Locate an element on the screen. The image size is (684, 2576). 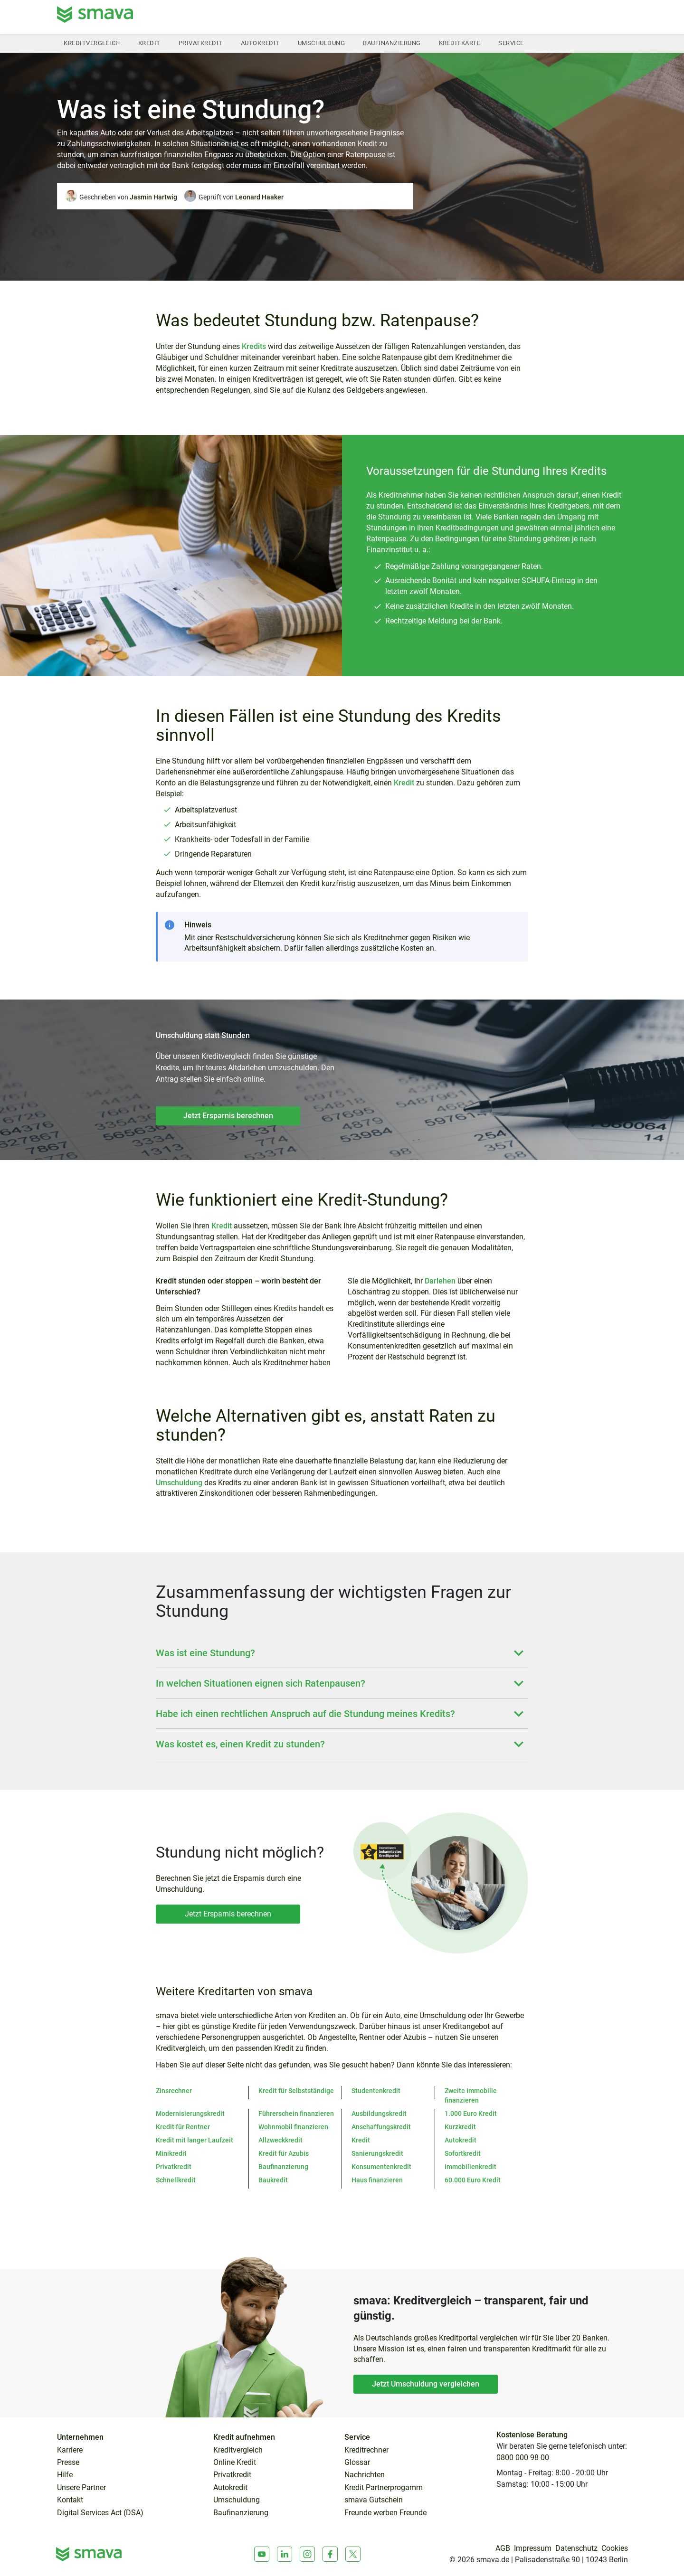
Impressum is located at coordinates (532, 2548).